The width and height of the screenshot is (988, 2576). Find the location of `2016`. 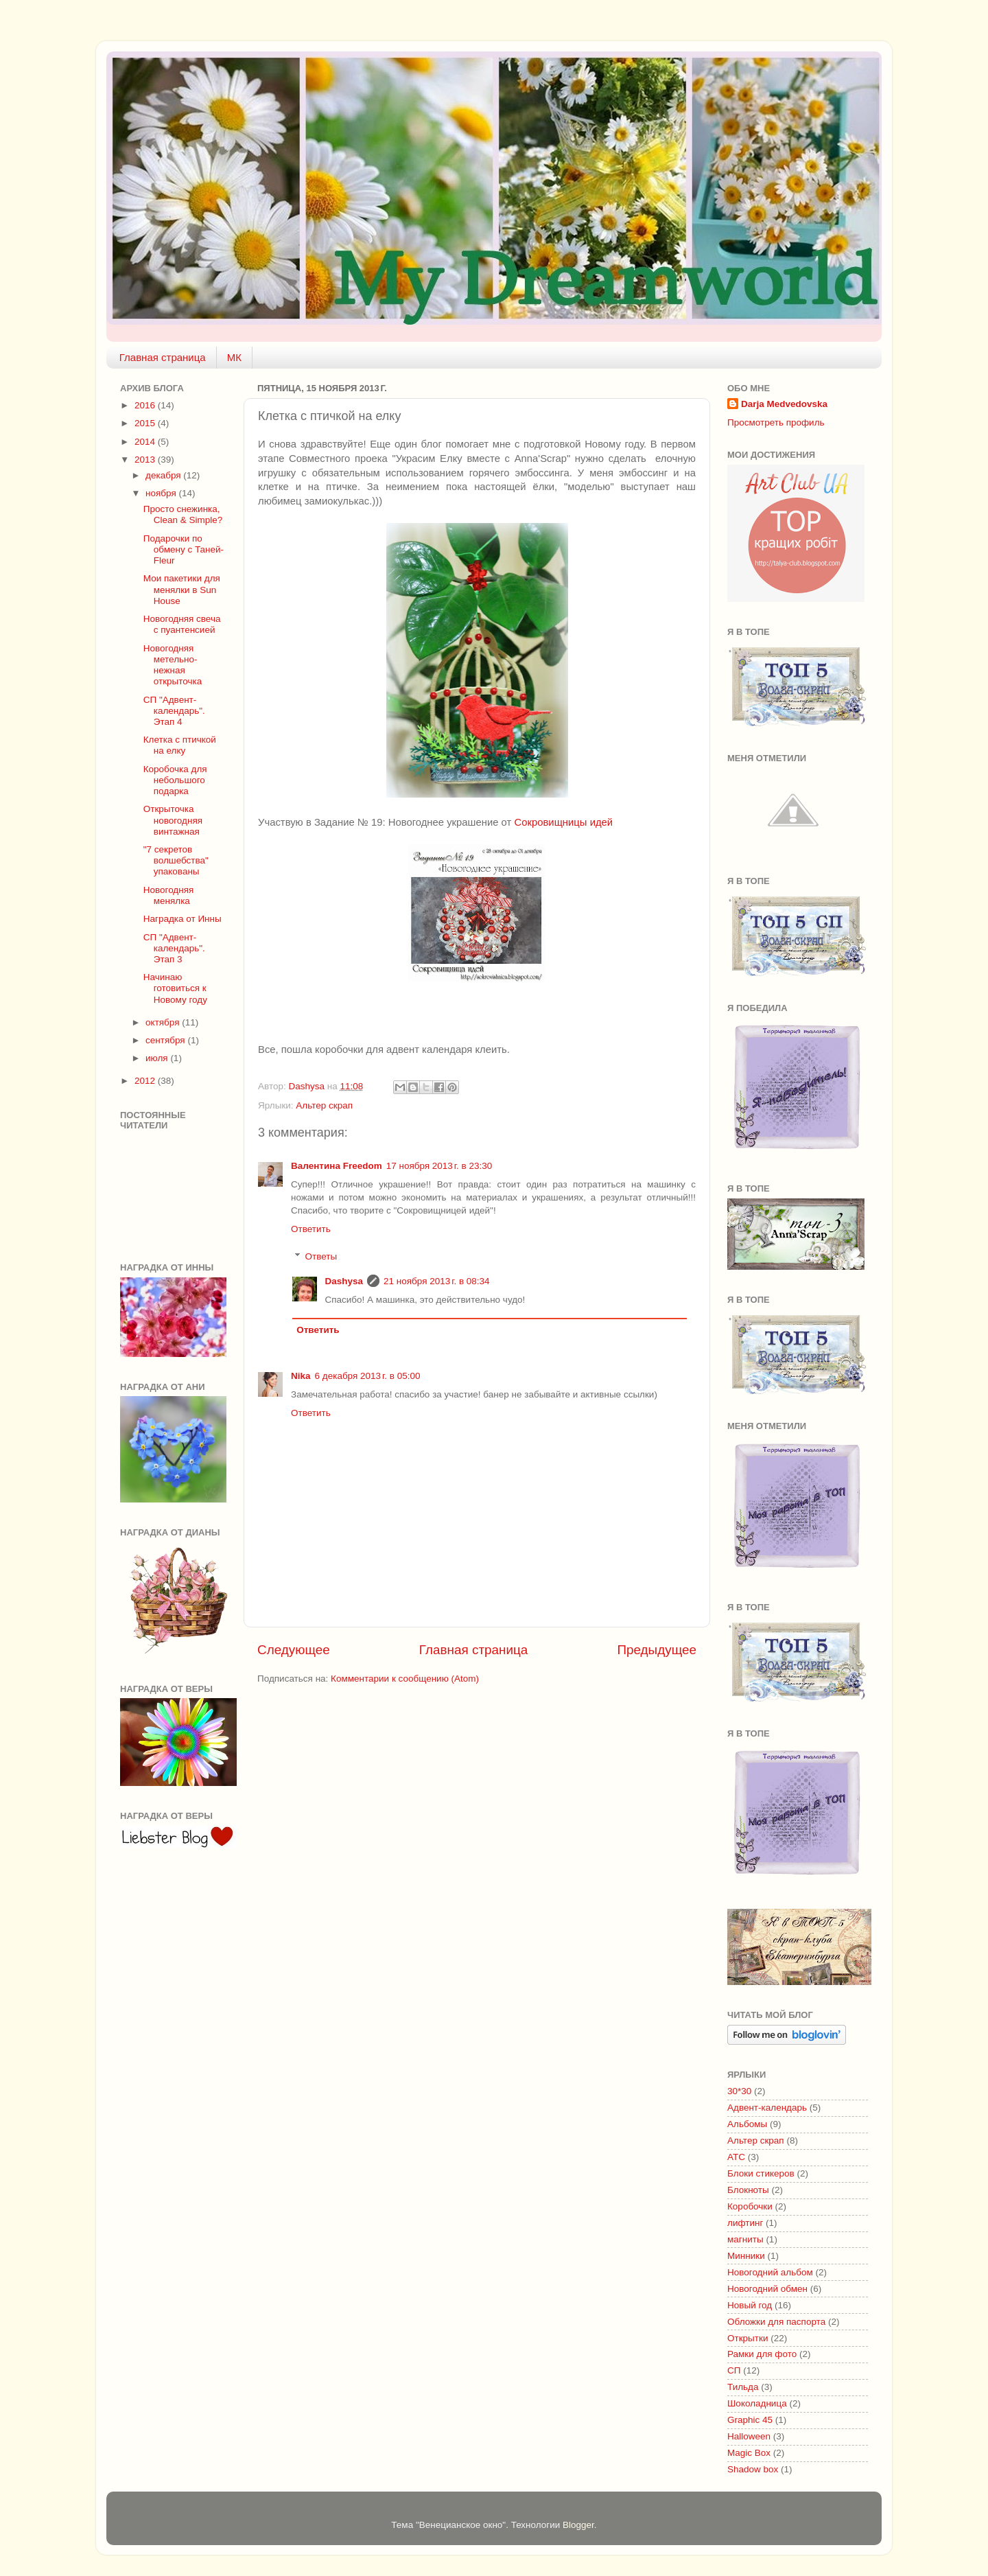

2016 is located at coordinates (146, 405).